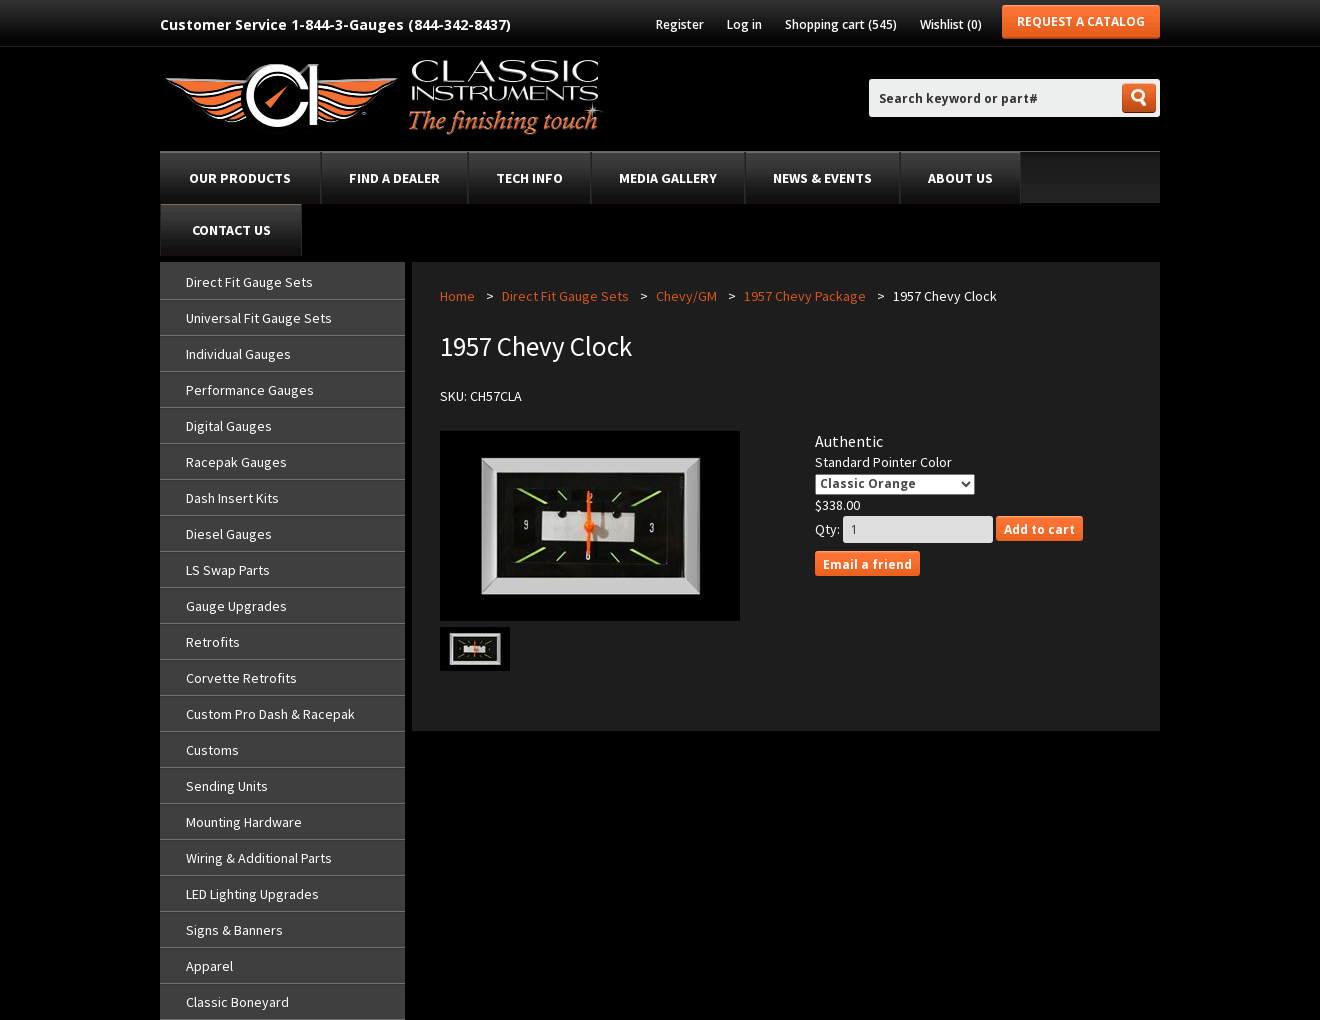 Image resolution: width=1320 pixels, height=1020 pixels. I want to click on Qty:, so click(827, 529).